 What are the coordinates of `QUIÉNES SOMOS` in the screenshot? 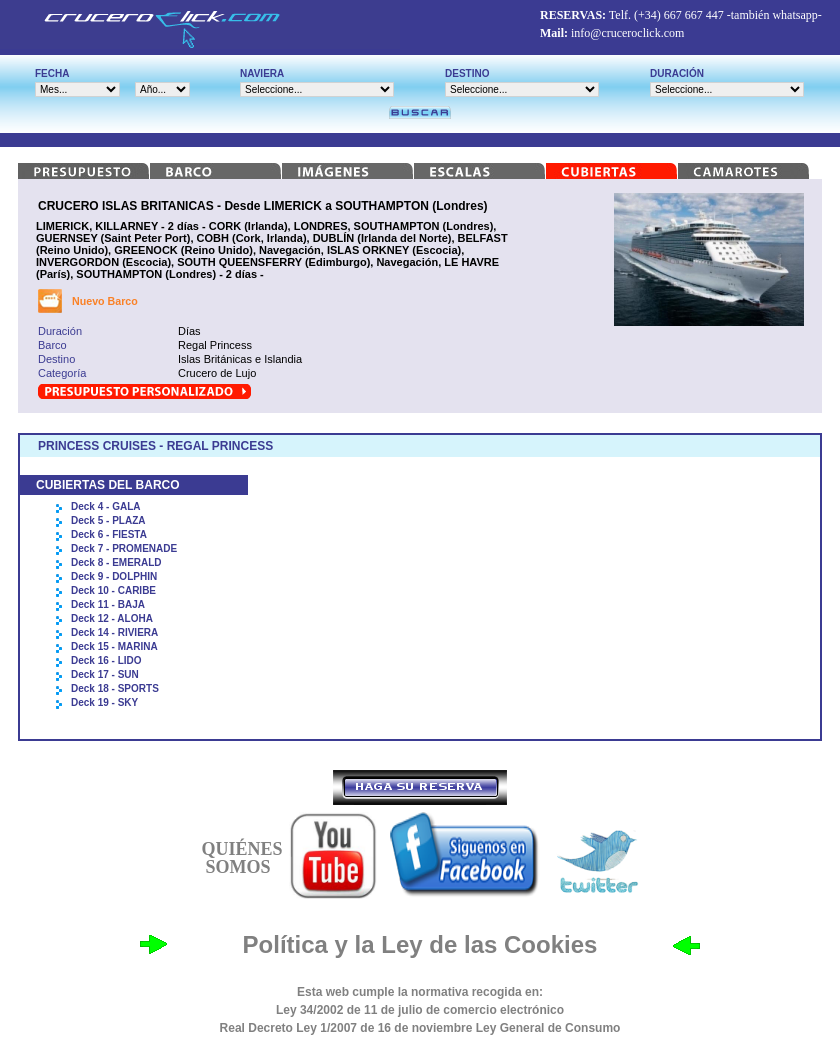 It's located at (241, 858).